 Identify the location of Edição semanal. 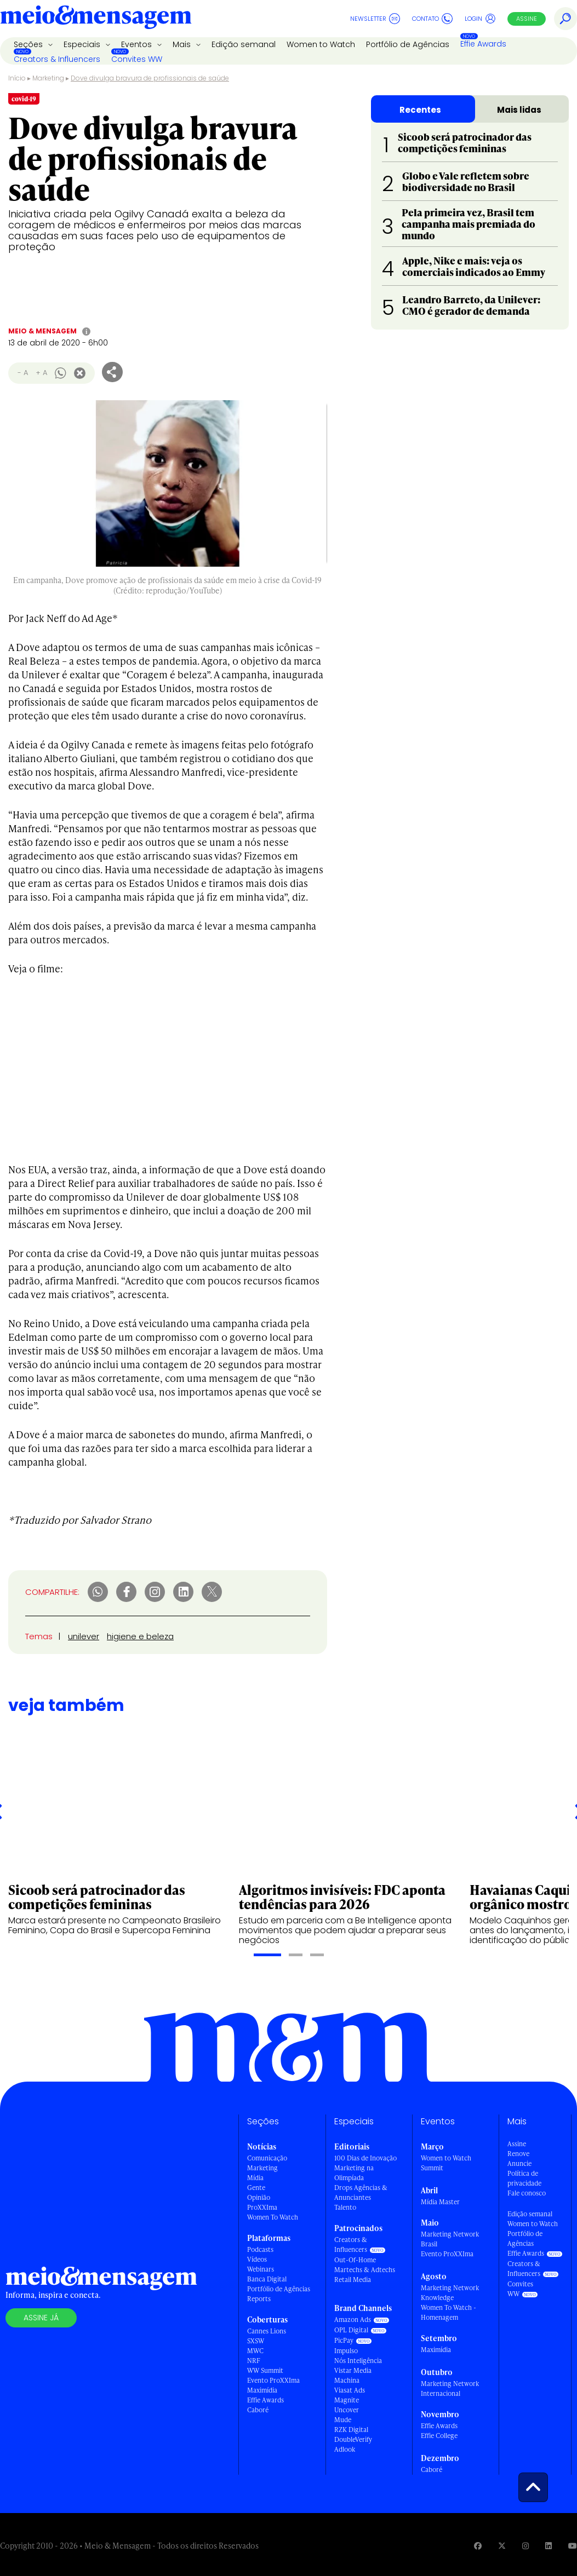
(244, 44).